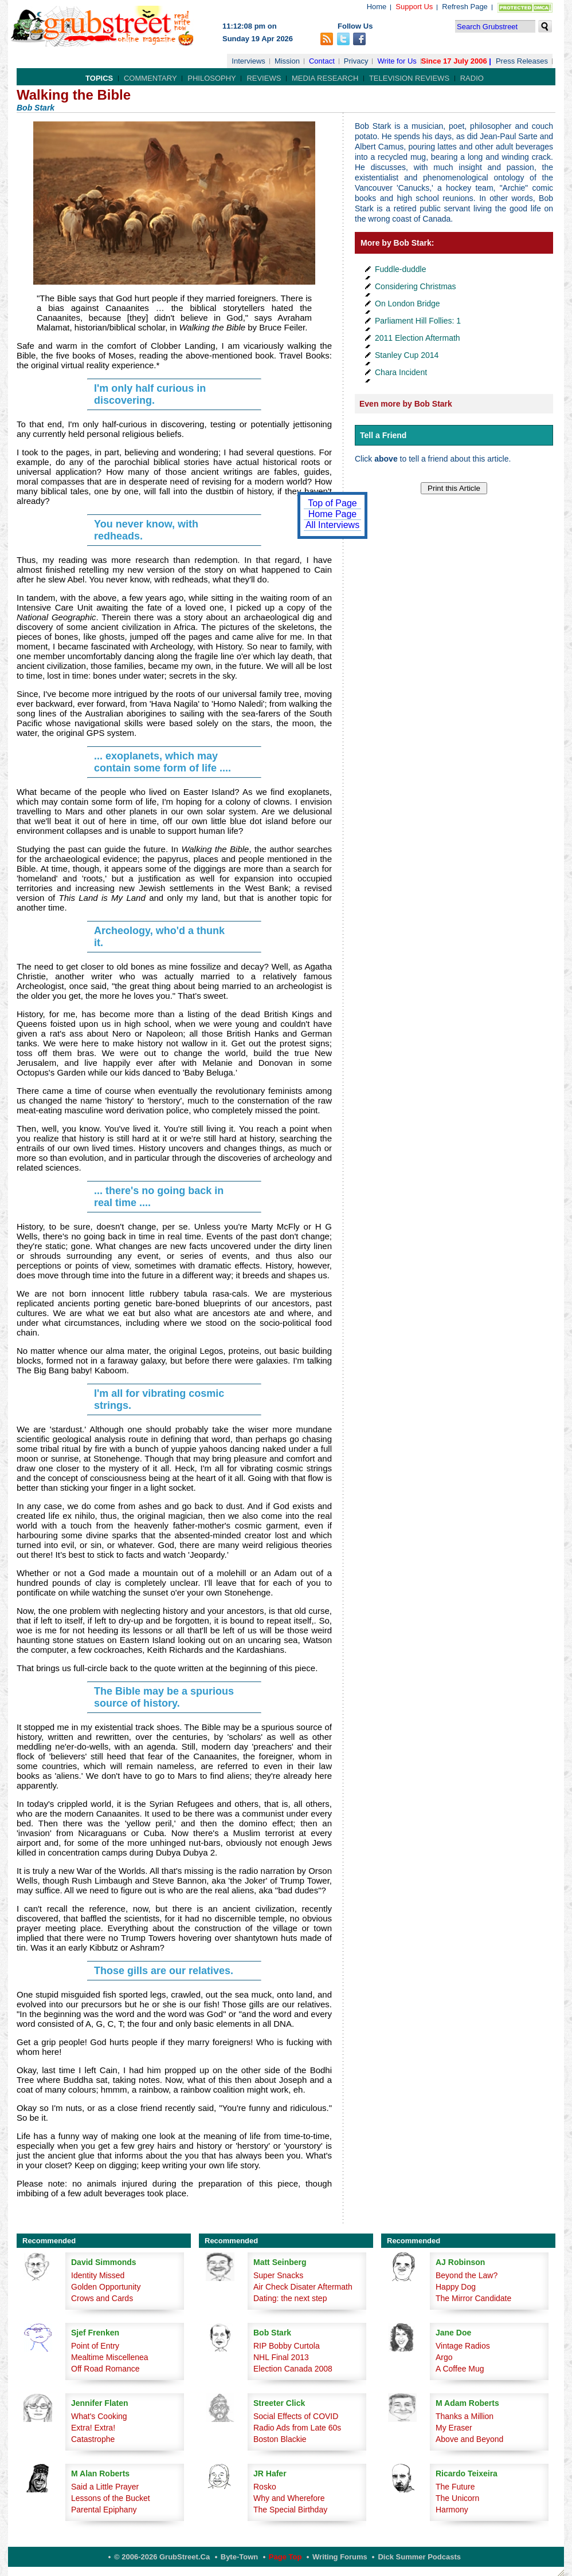 The width and height of the screenshot is (572, 2576). I want to click on Above and Beyond, so click(469, 2439).